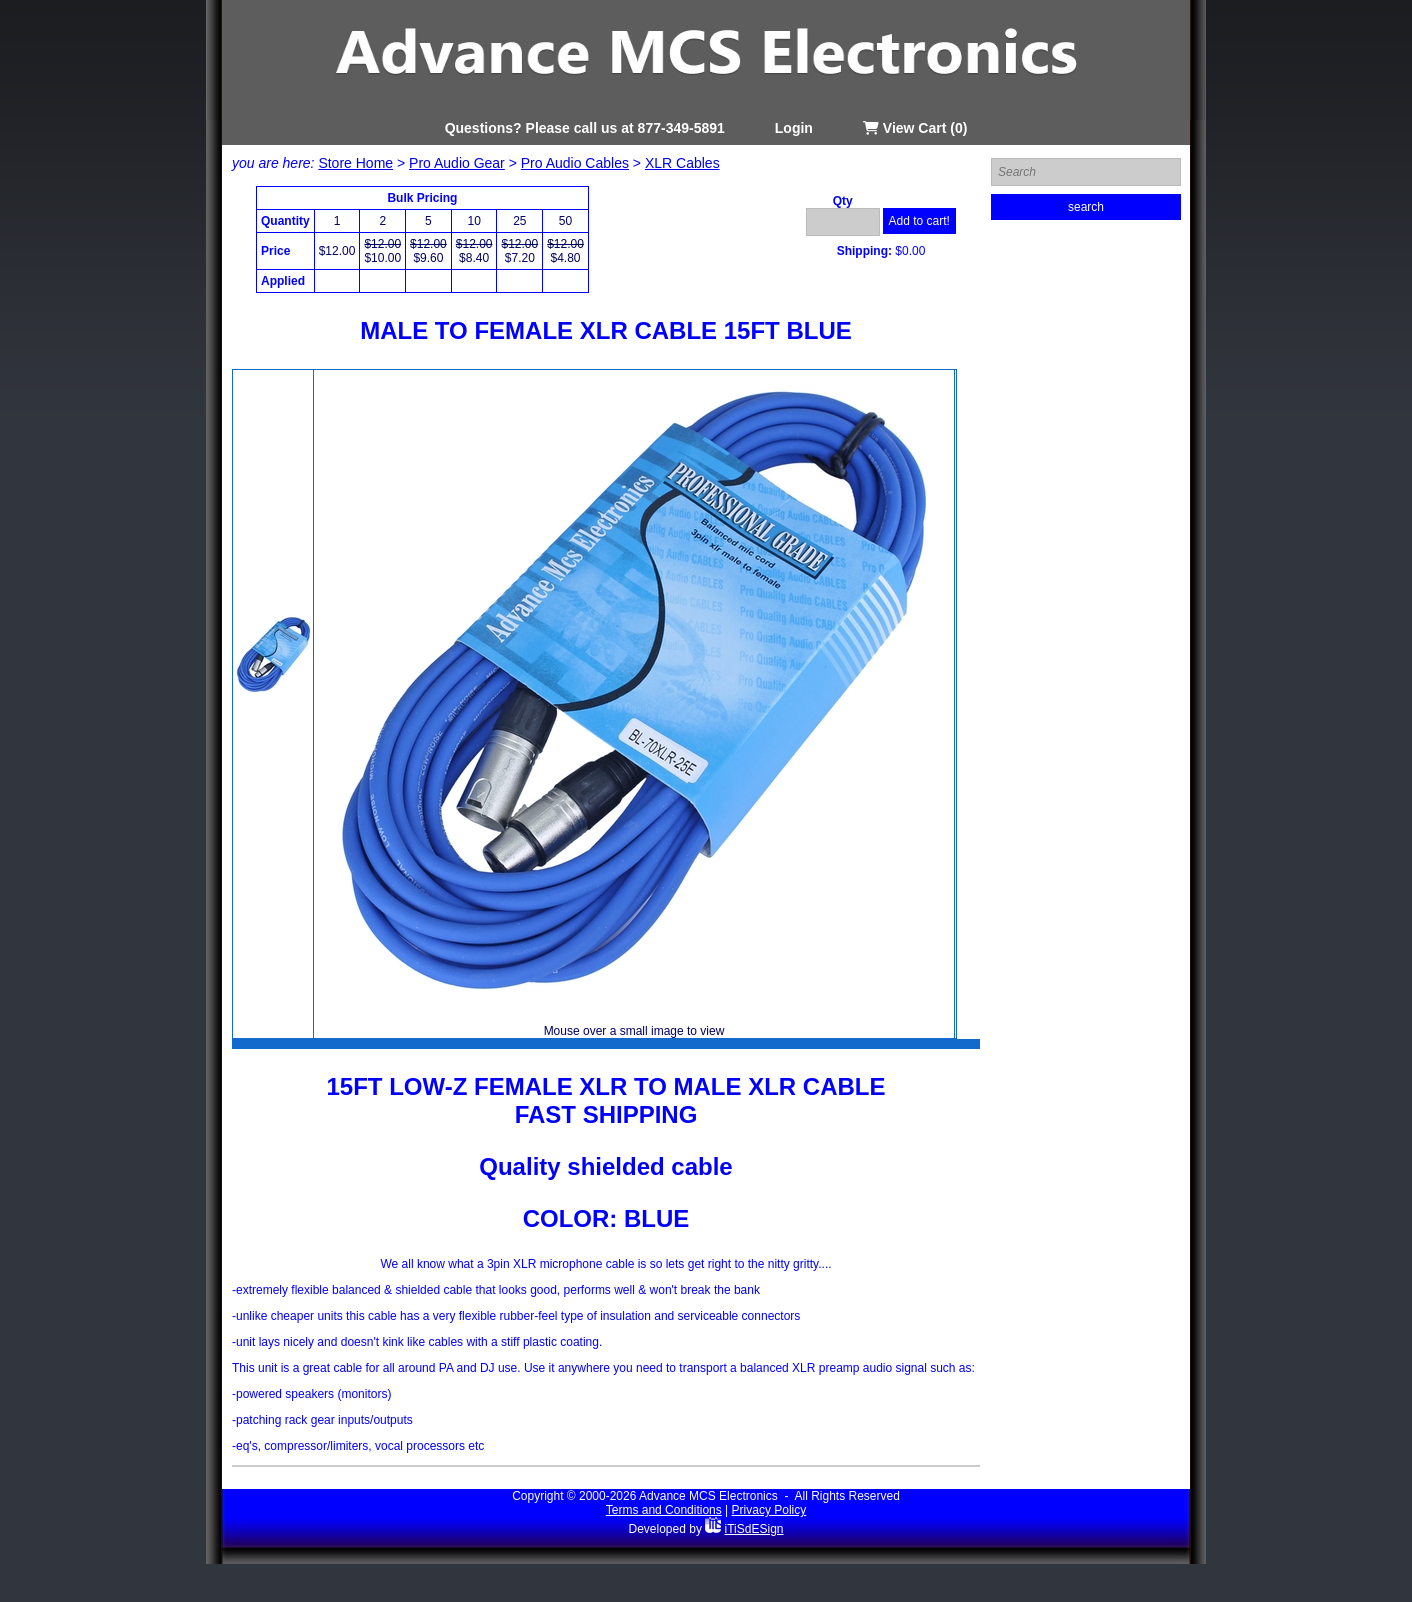 Image resolution: width=1412 pixels, height=1602 pixels. Describe the element at coordinates (355, 163) in the screenshot. I see `Store Home` at that location.